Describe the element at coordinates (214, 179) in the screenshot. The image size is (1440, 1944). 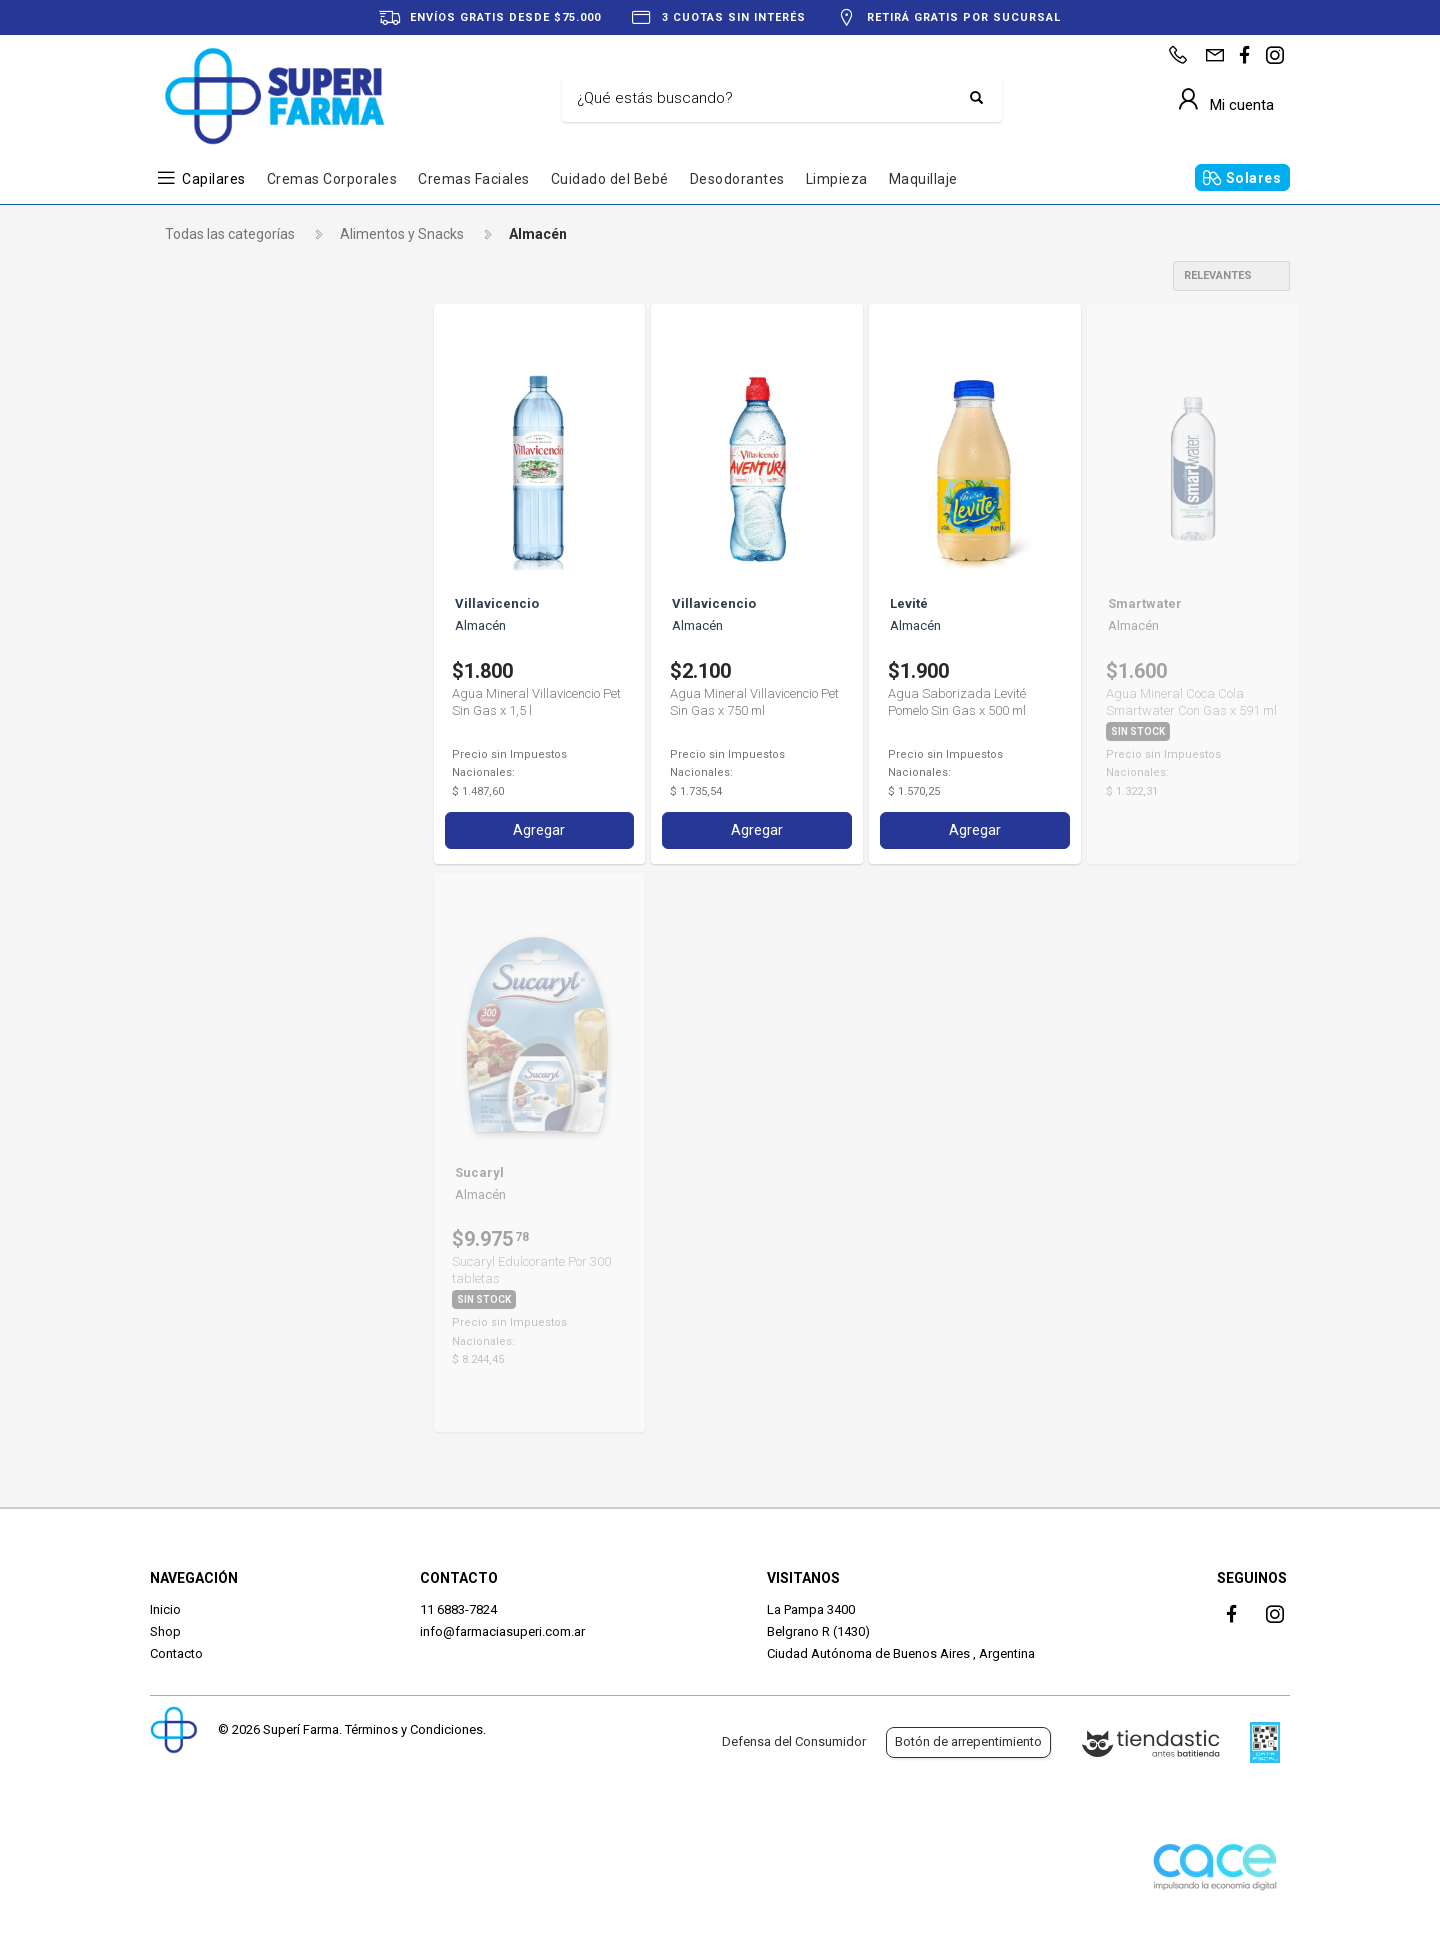
I see `Capilares` at that location.